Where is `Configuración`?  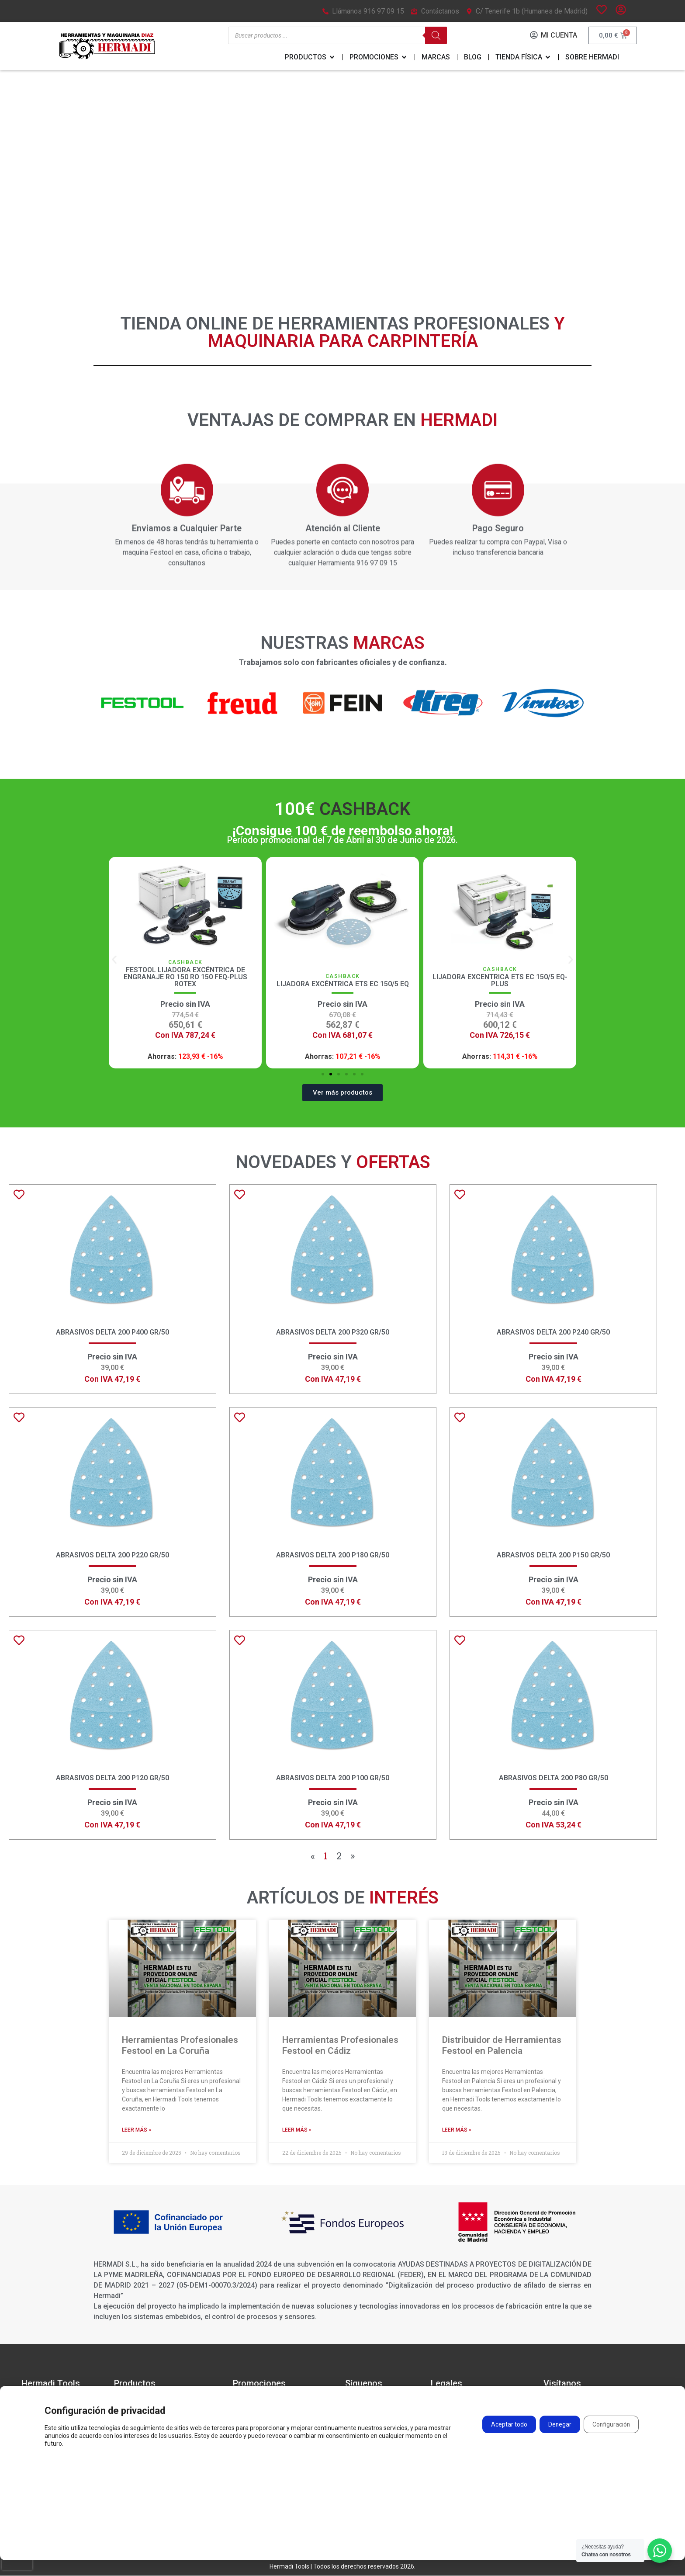
Configuración is located at coordinates (611, 2426).